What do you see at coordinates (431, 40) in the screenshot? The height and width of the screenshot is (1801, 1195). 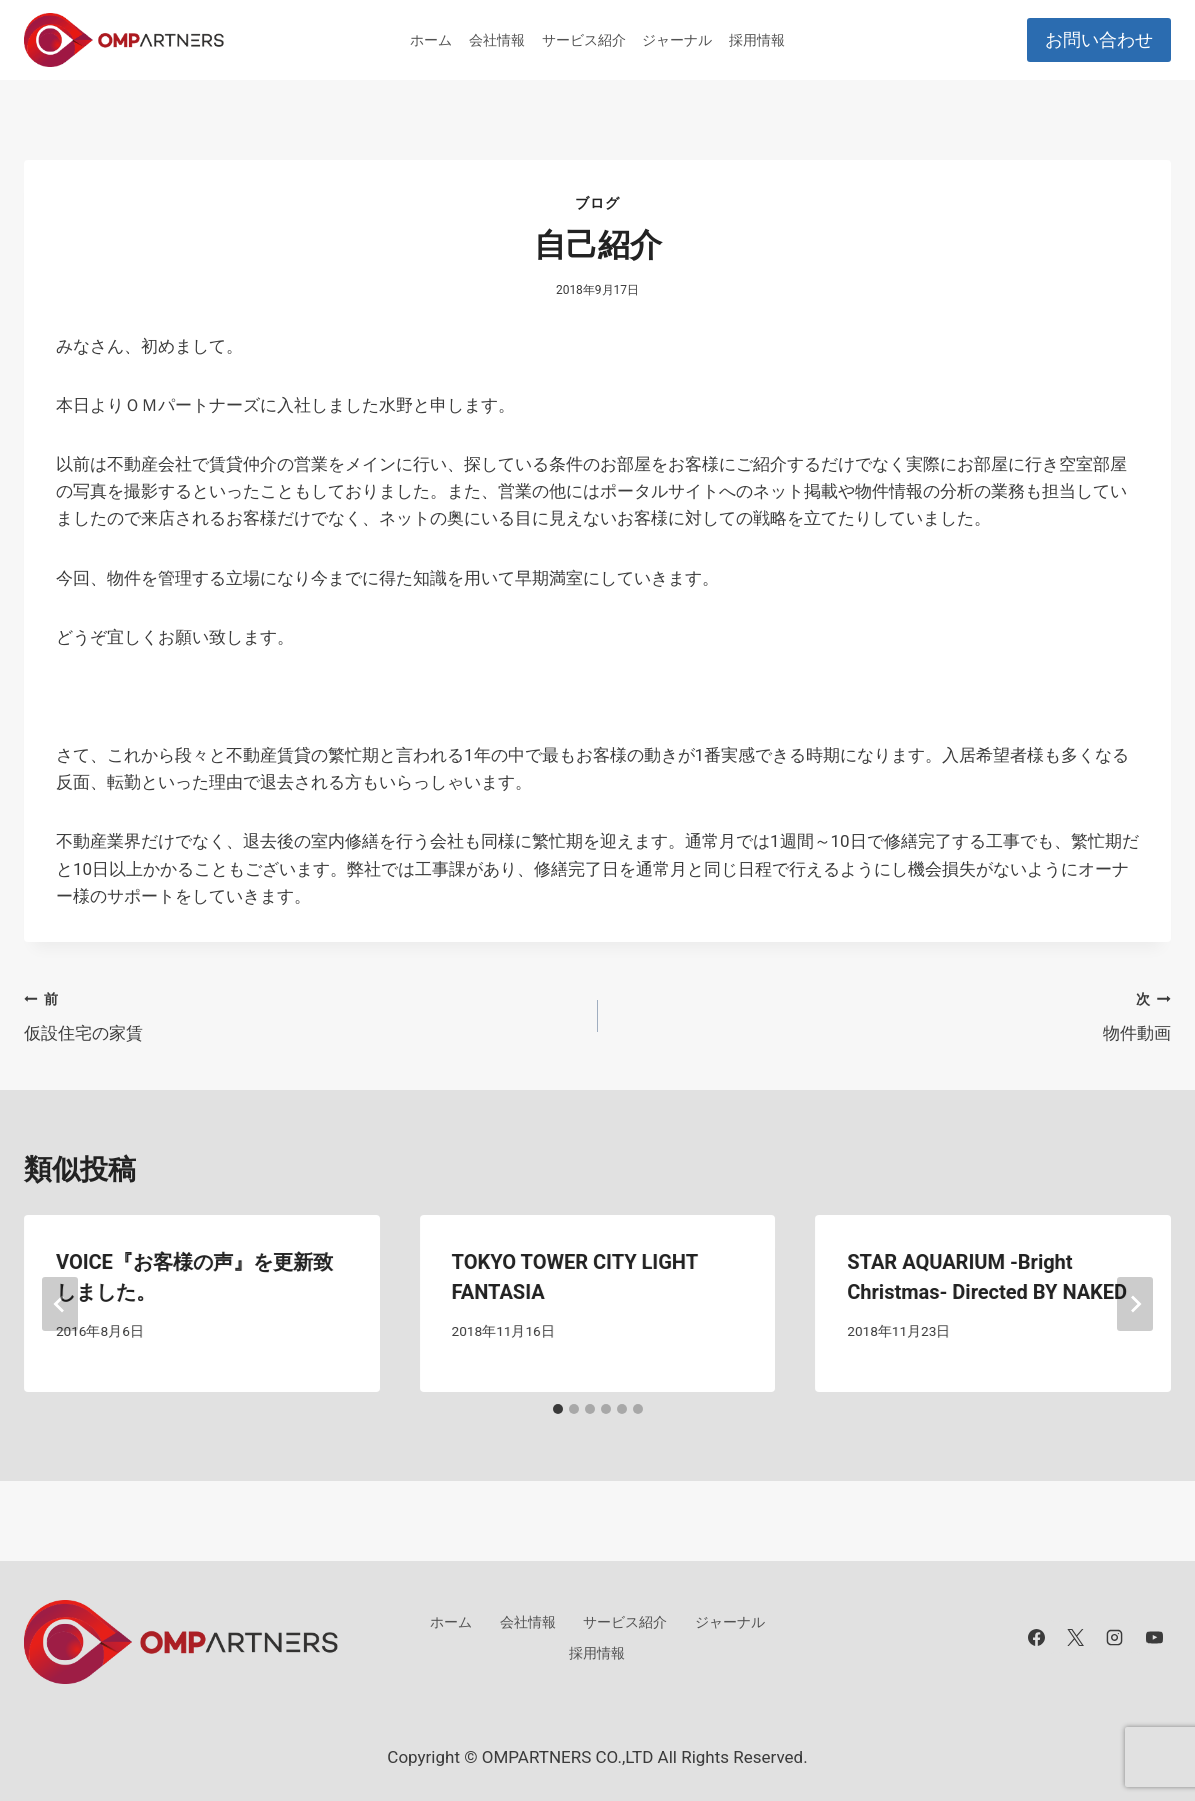 I see `ホーム` at bounding box center [431, 40].